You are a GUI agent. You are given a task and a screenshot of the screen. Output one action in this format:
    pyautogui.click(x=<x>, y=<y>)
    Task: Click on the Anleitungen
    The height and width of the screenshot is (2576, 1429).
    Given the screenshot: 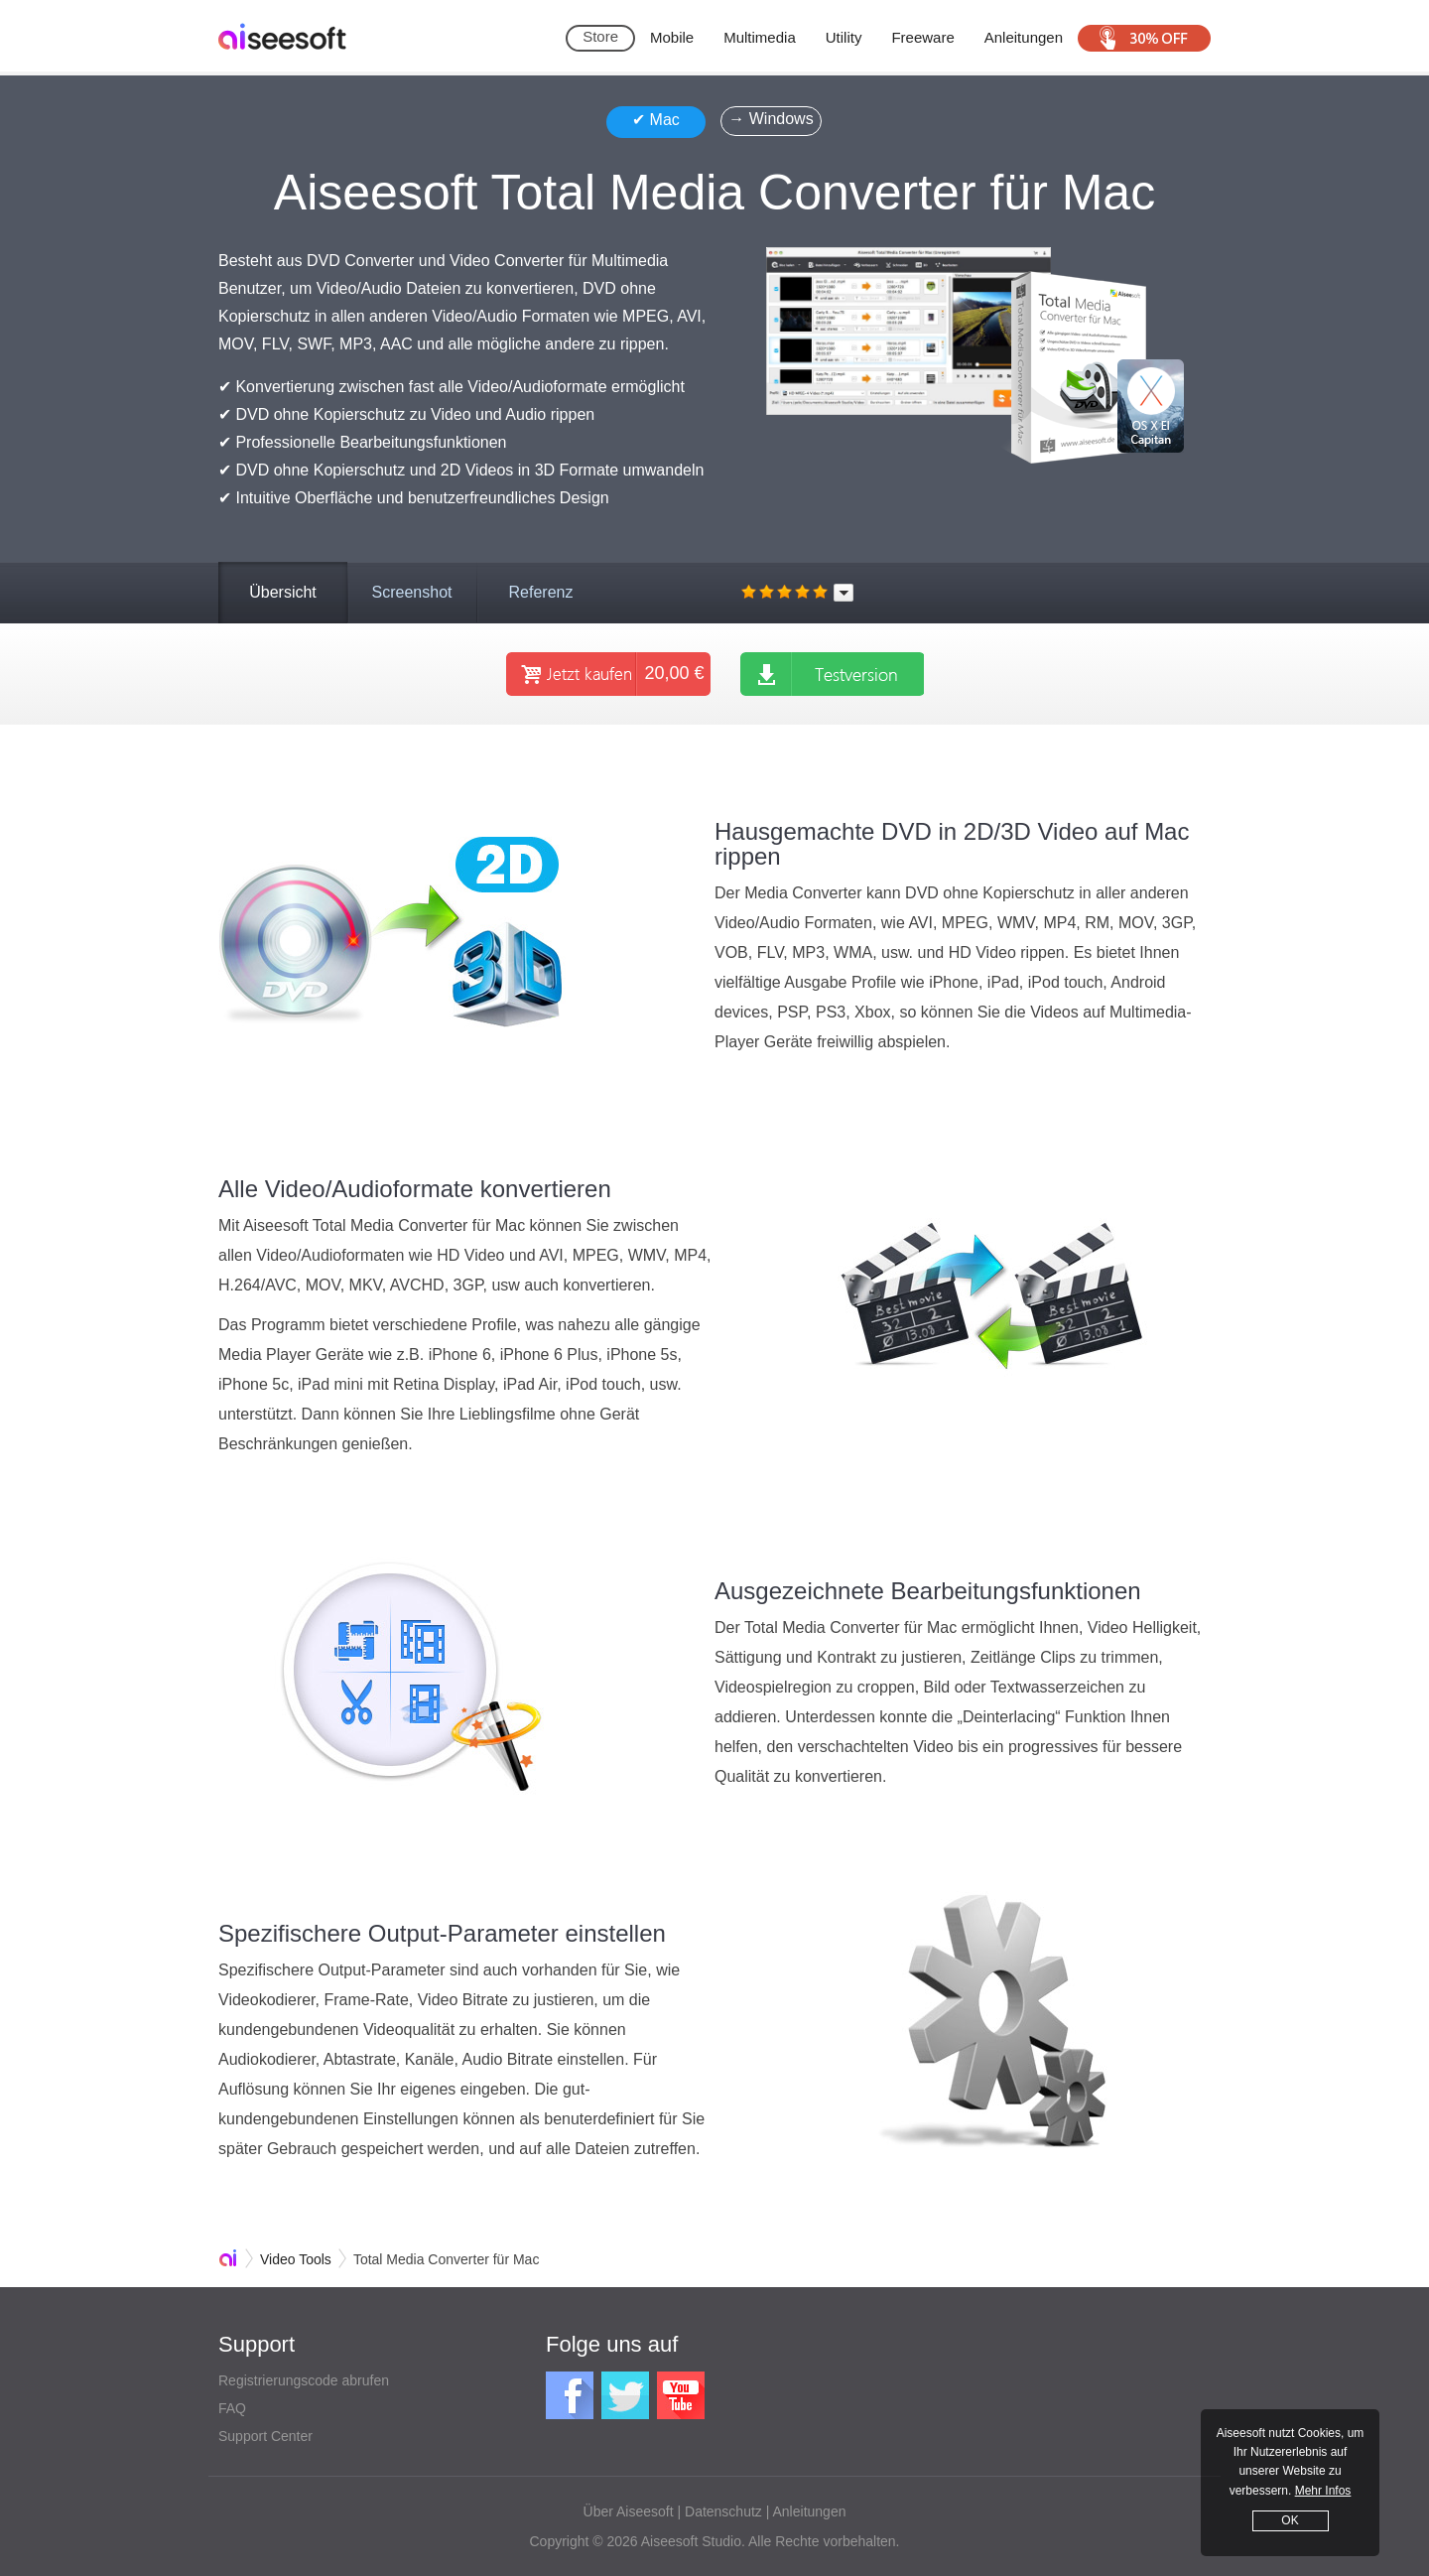 What is the action you would take?
    pyautogui.click(x=1023, y=37)
    